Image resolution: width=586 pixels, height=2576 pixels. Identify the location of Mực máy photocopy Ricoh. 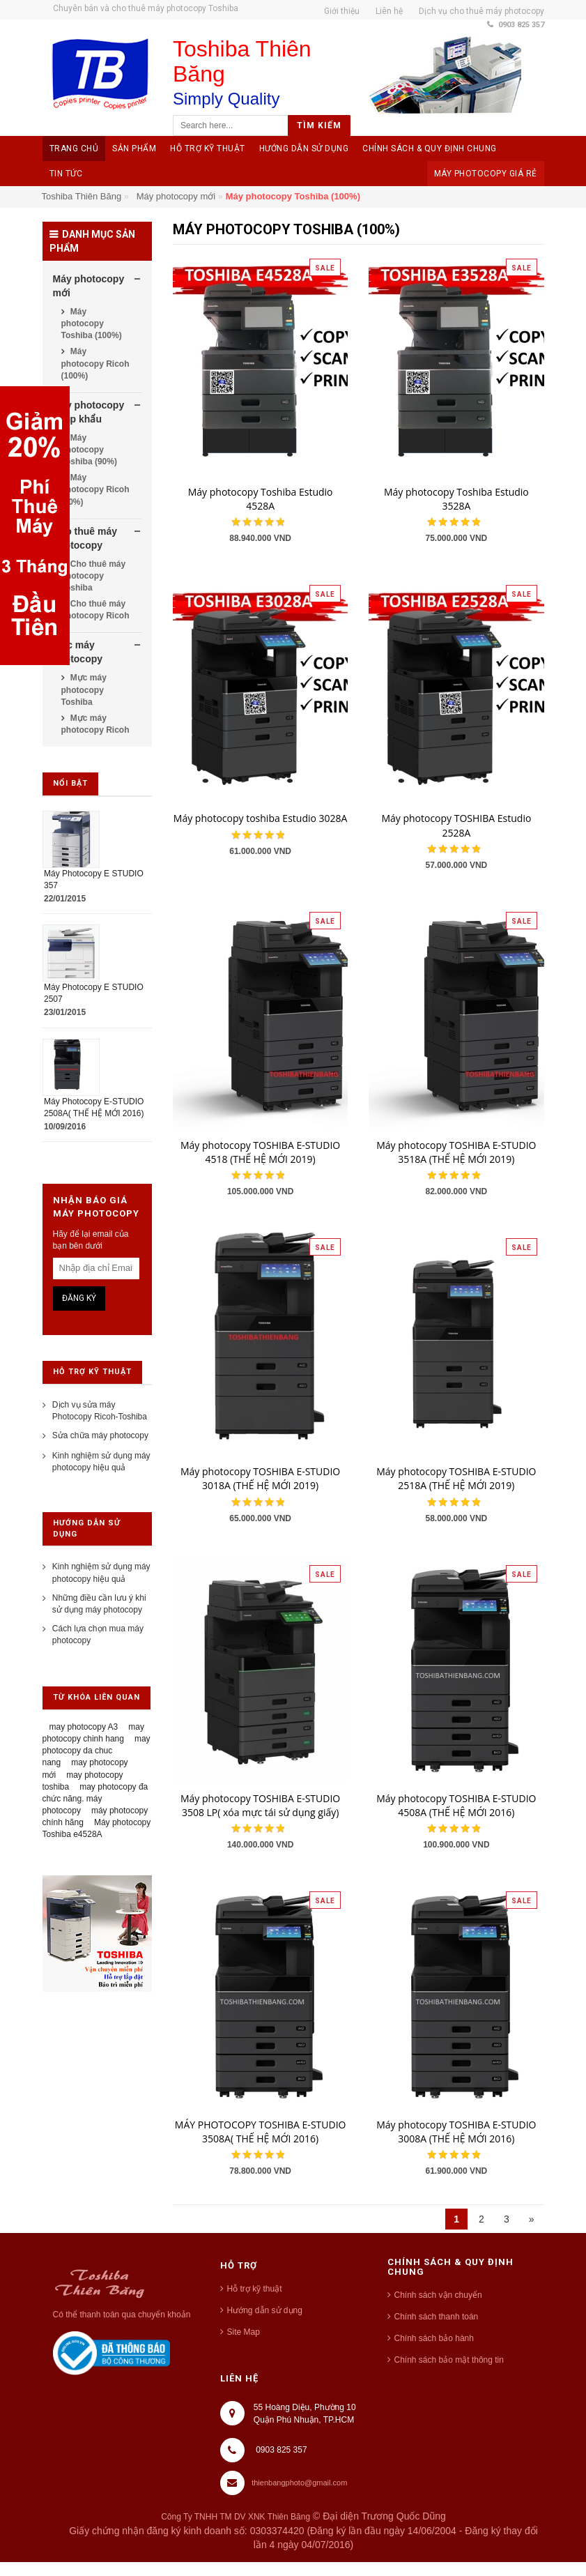
(95, 724).